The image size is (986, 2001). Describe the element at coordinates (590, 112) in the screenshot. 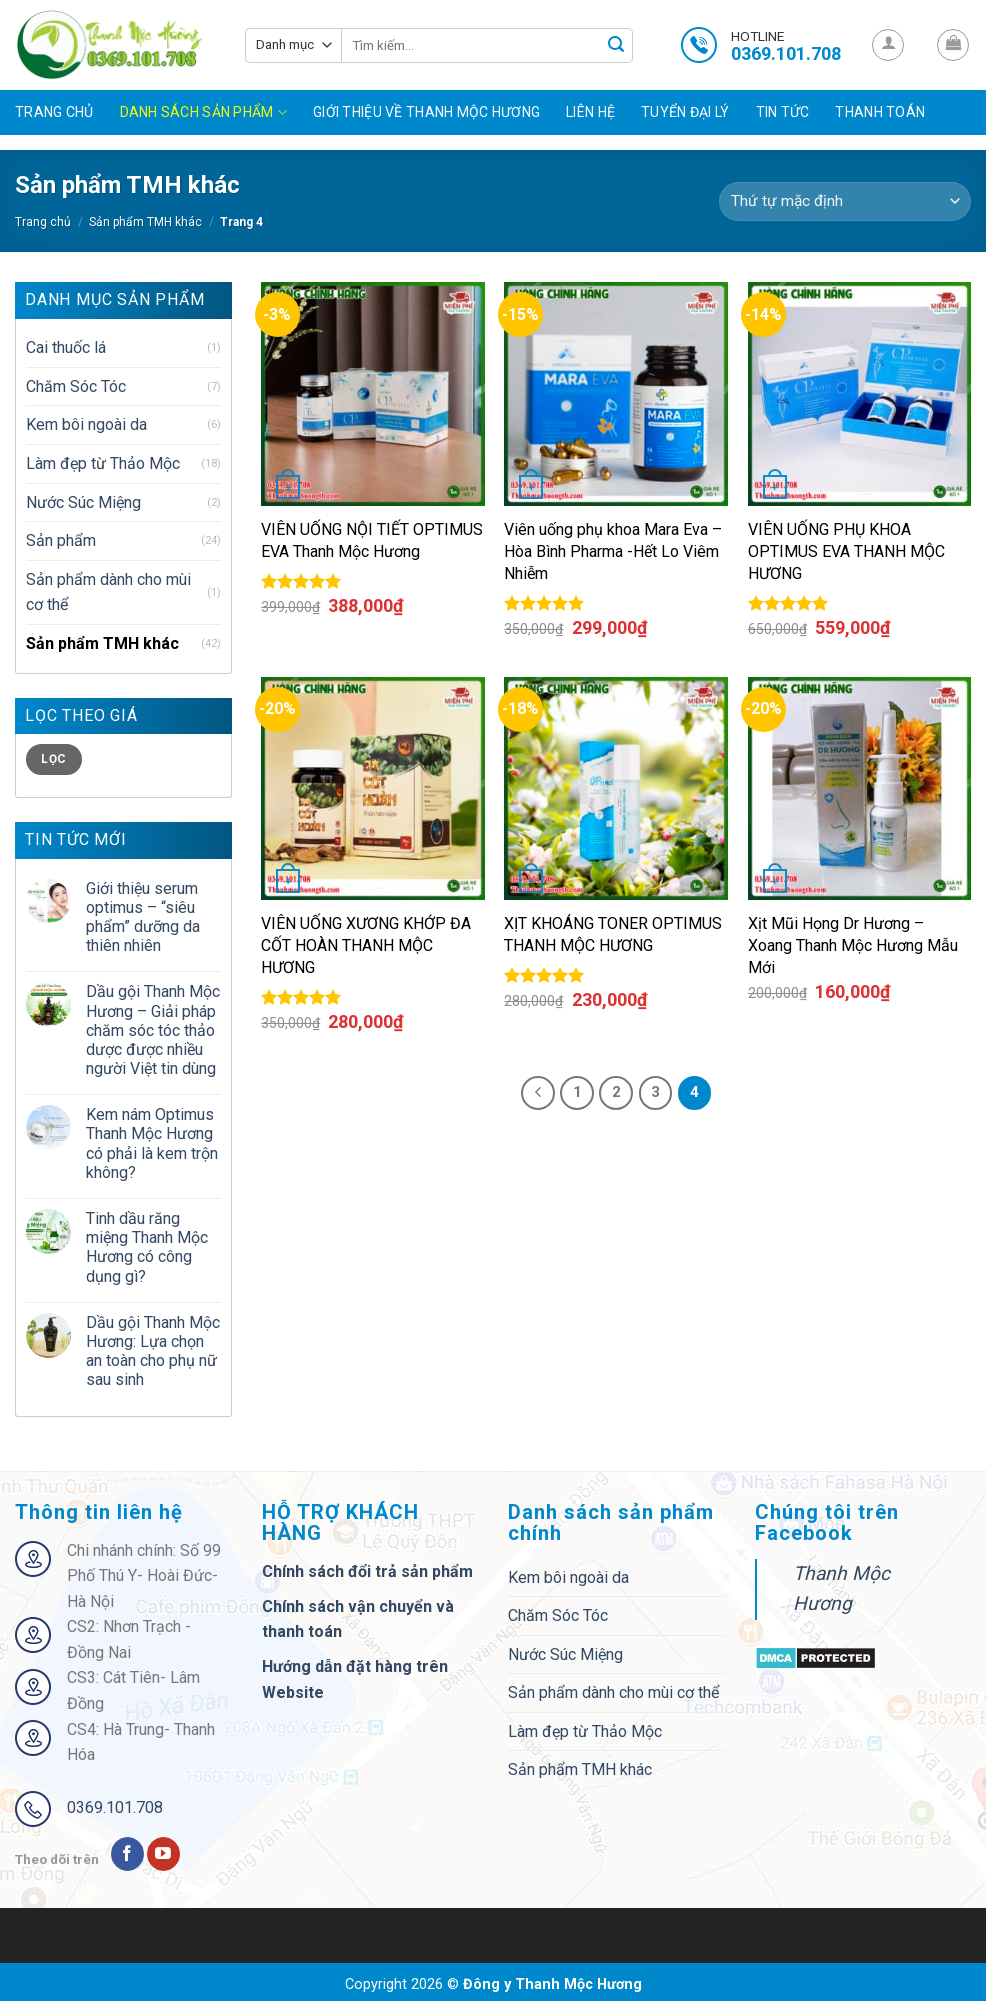

I see `Liên hệ` at that location.